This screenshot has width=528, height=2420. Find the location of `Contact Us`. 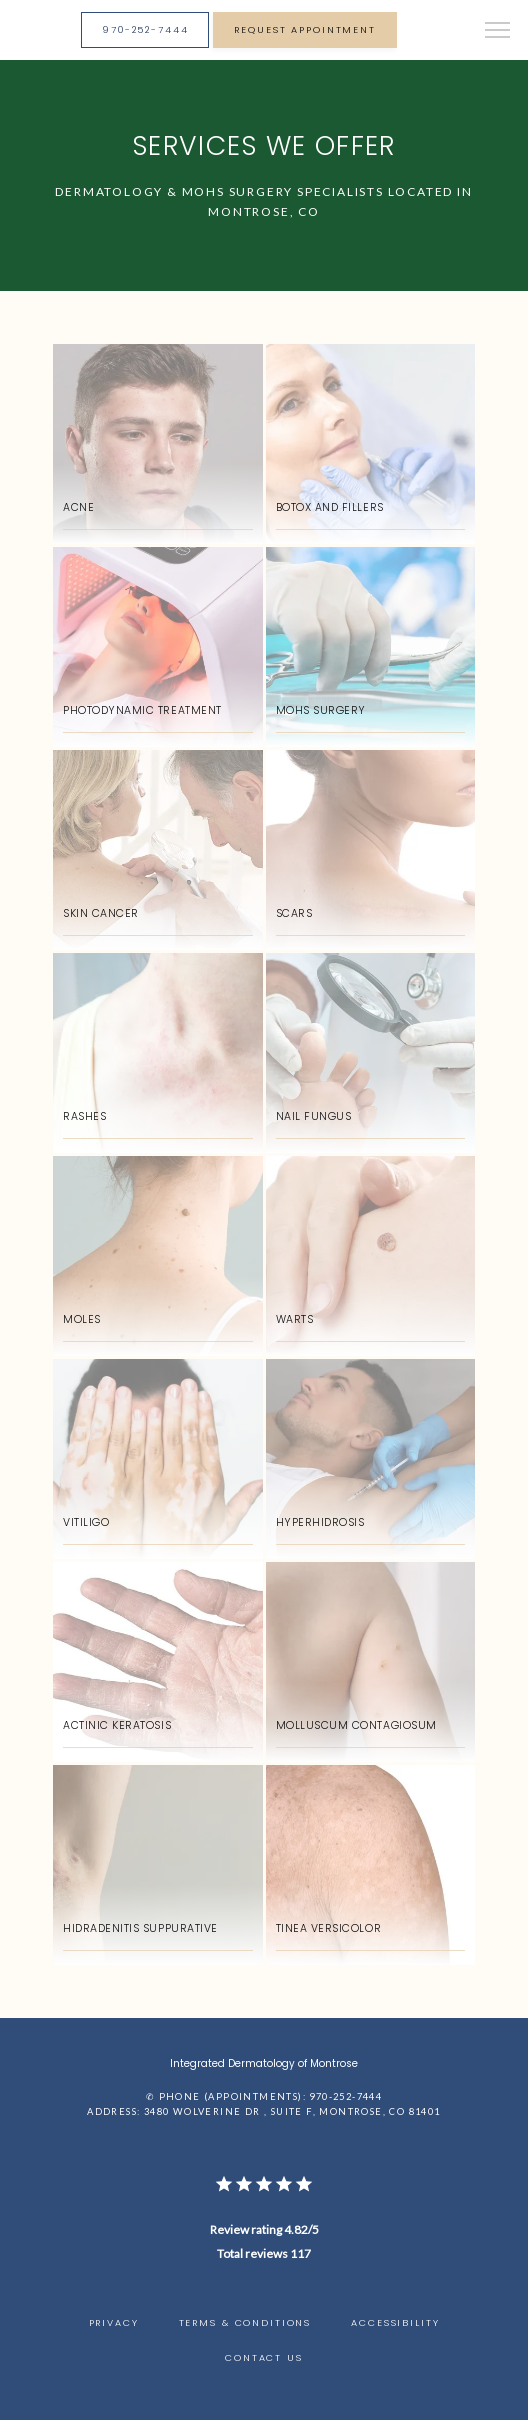

Contact Us is located at coordinates (264, 2357).